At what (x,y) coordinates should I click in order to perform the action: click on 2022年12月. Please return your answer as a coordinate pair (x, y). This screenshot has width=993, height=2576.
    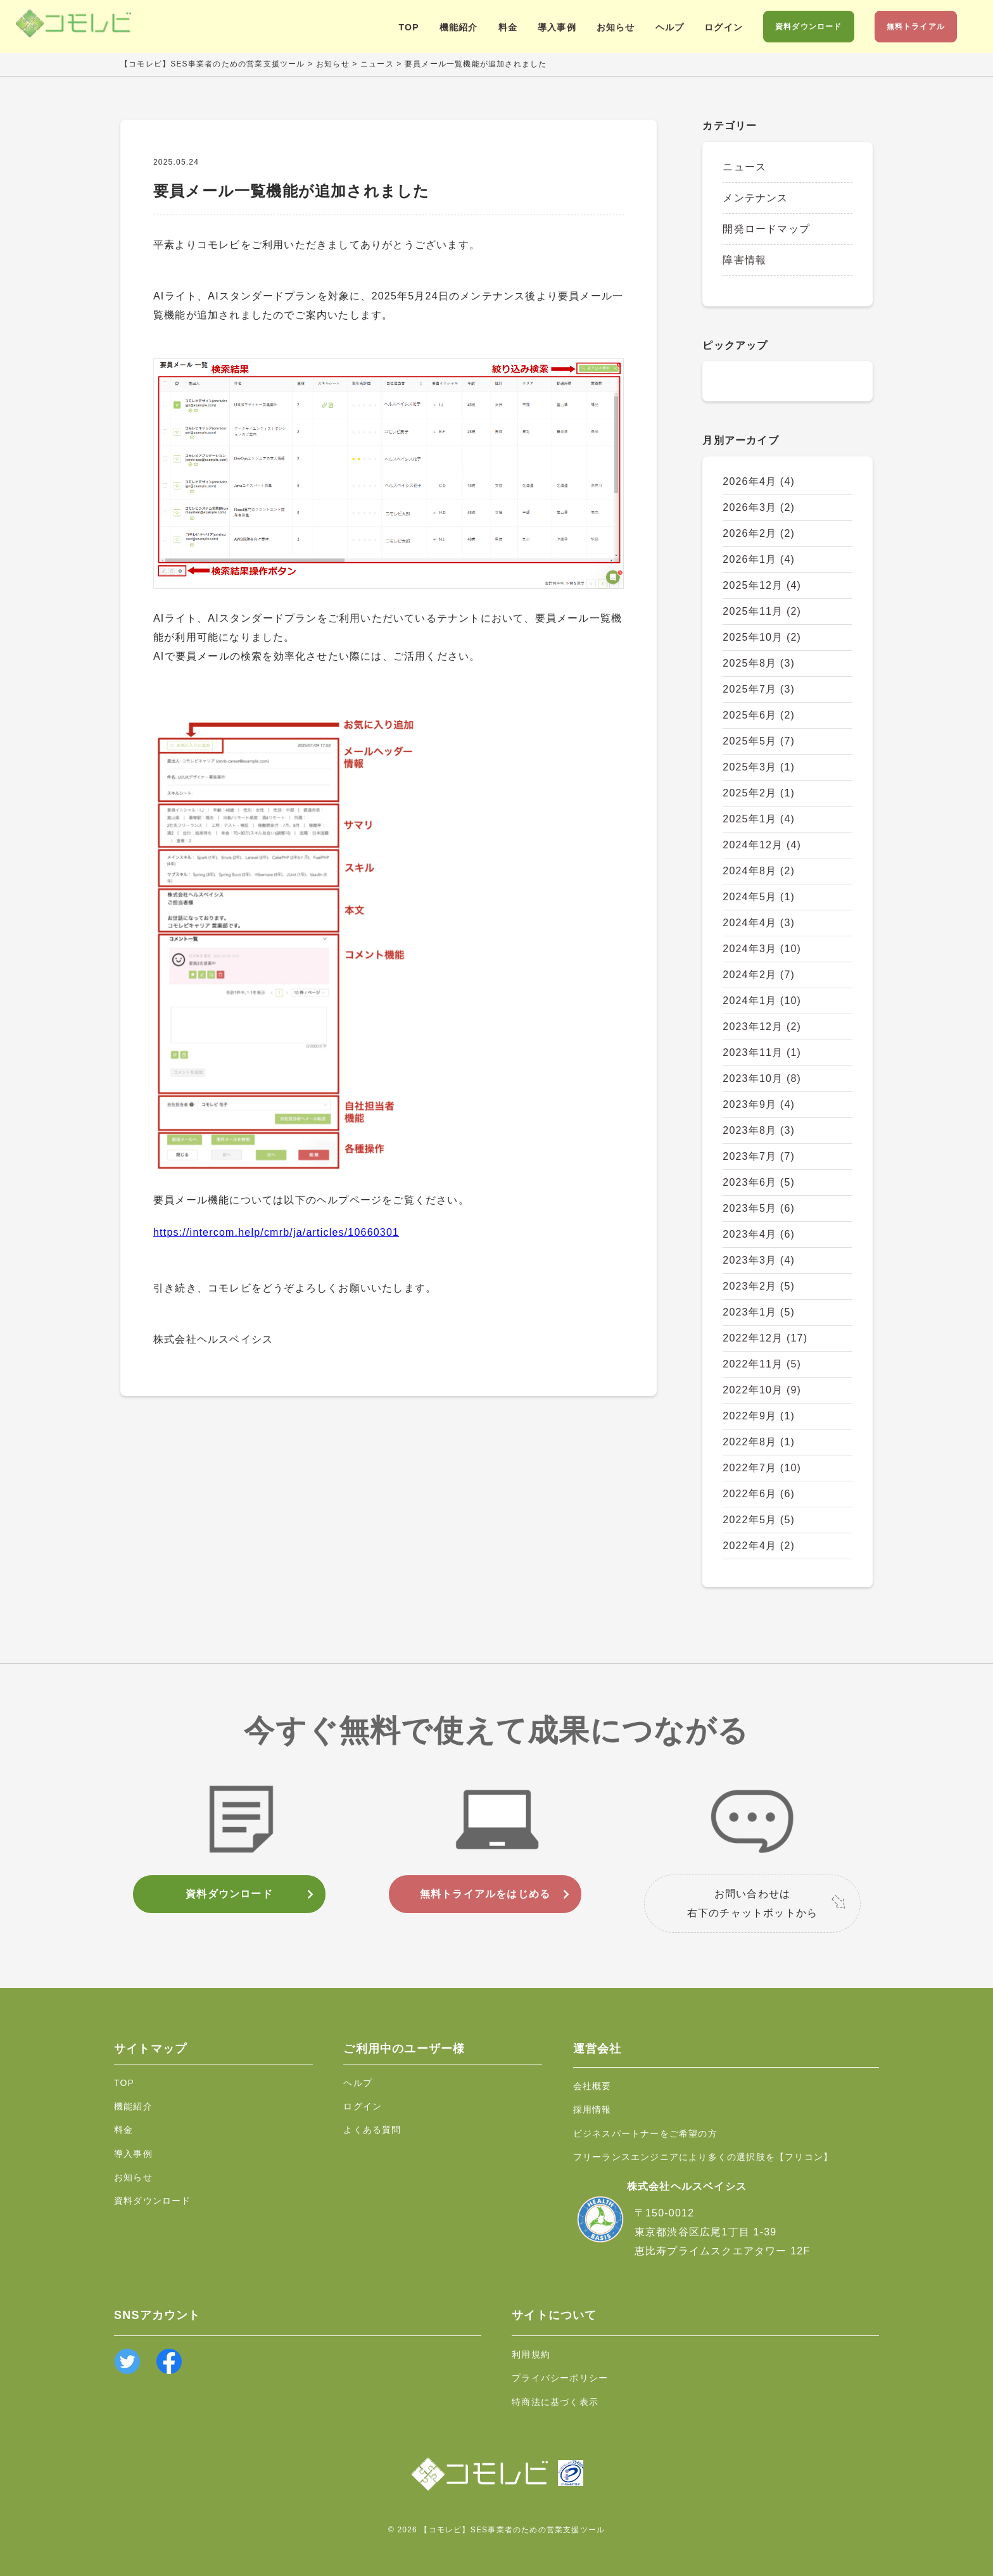
    Looking at the image, I should click on (765, 1338).